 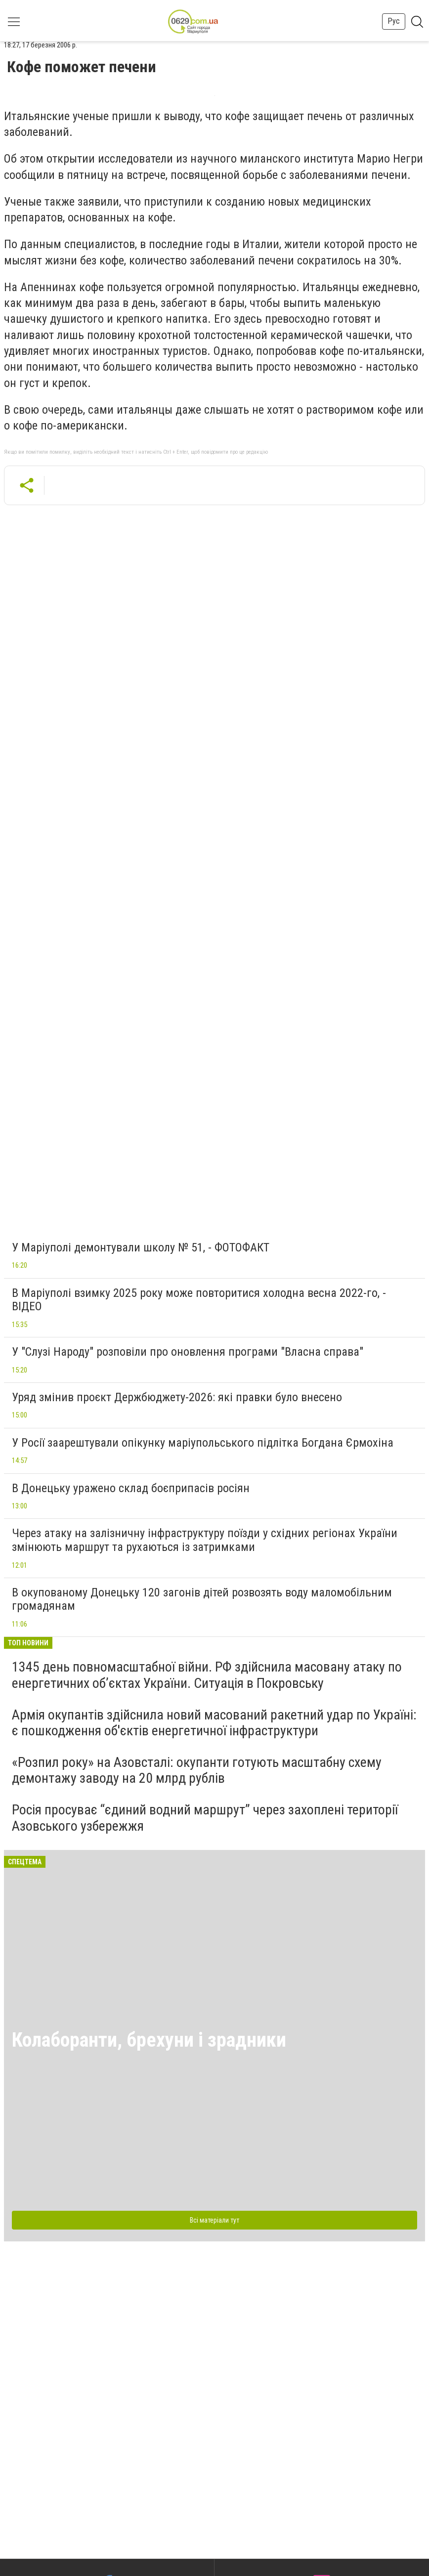 I want to click on У Маріуполі демонтували школу № 51, - ФОТОФАКТ, so click(x=140, y=1247).